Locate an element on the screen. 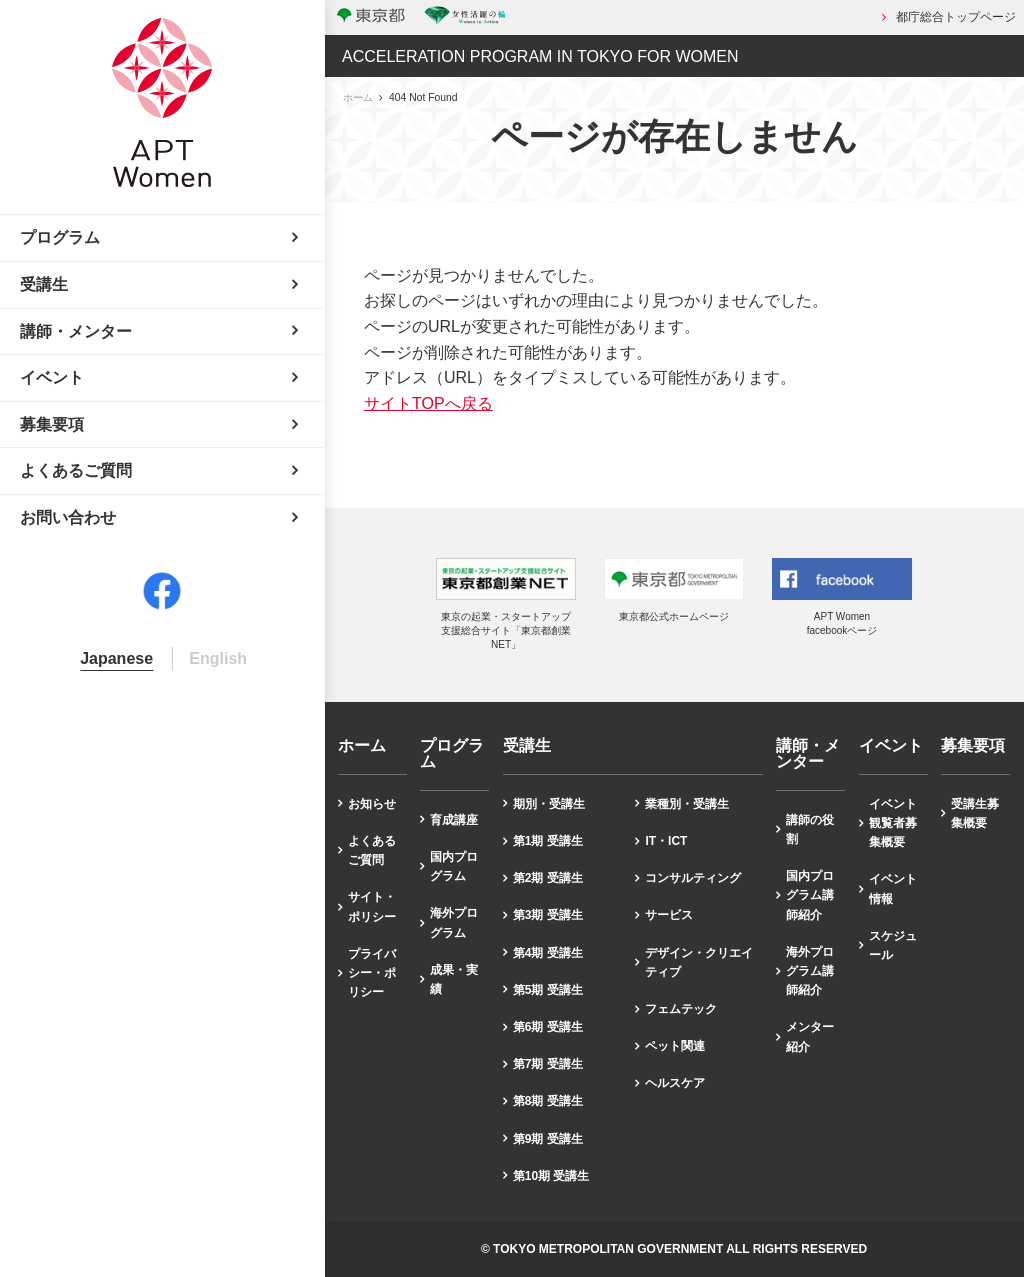 The image size is (1024, 1277). コンサルティング is located at coordinates (693, 878).